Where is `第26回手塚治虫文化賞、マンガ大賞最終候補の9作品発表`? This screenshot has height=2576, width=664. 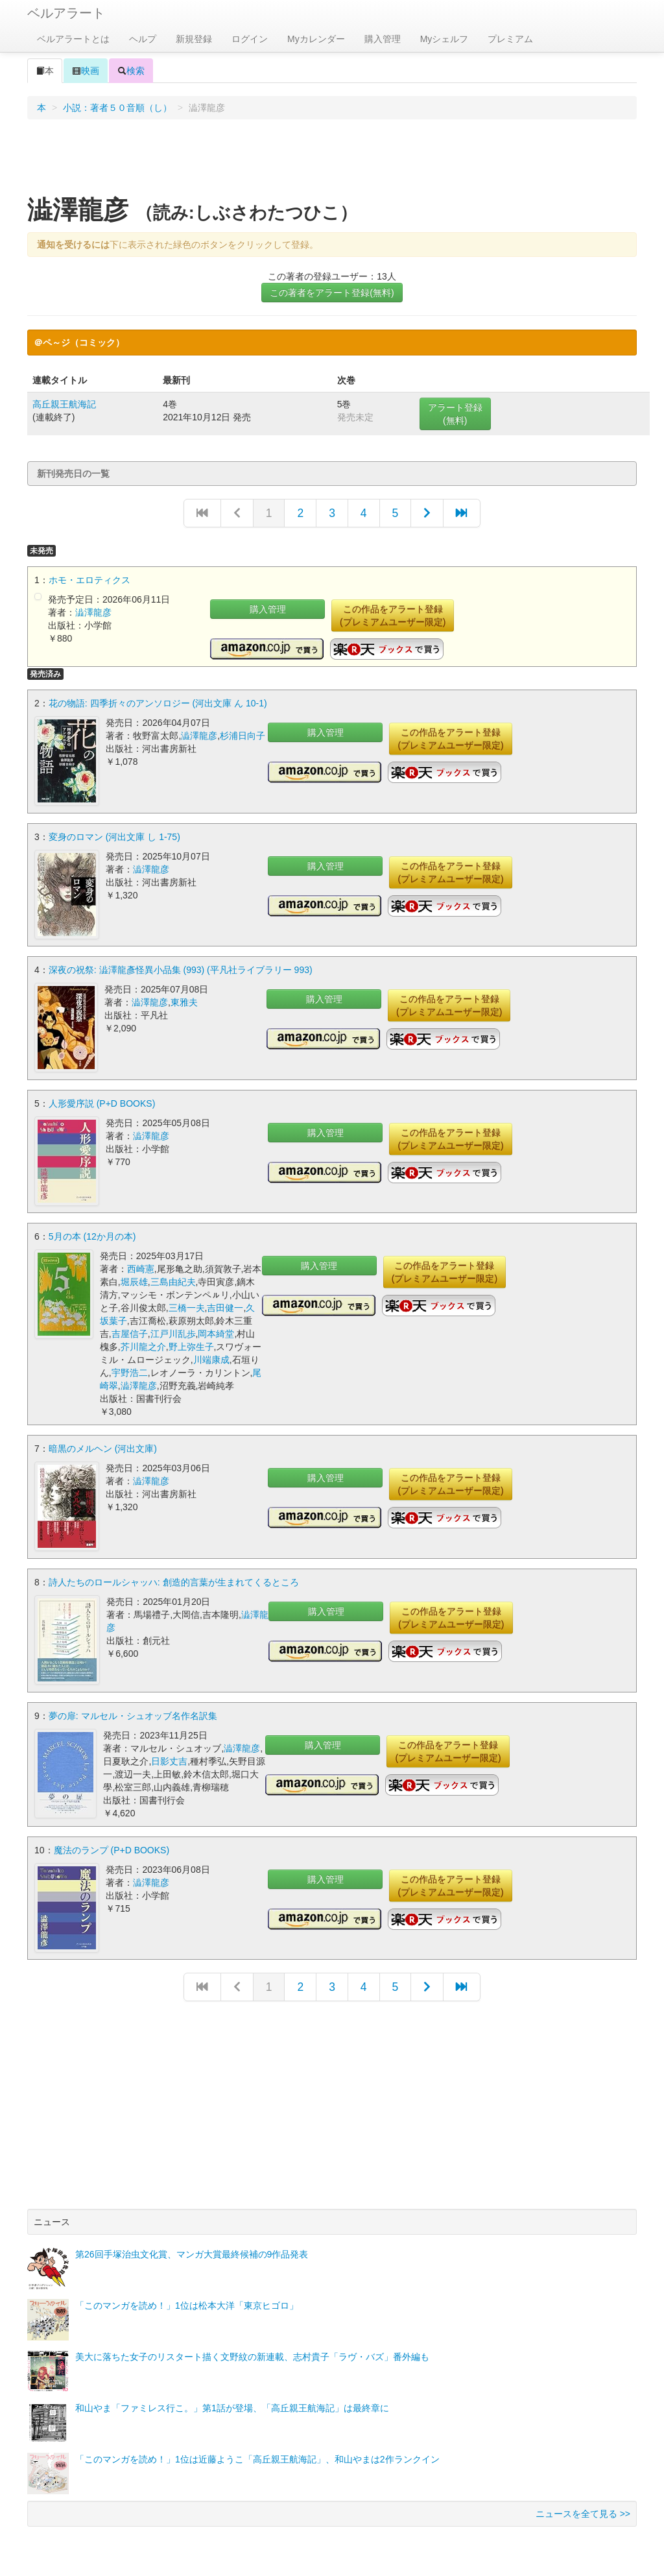 第26回手塚治虫文化賞、マンガ大賞最終候補の9作品発表 is located at coordinates (191, 2251).